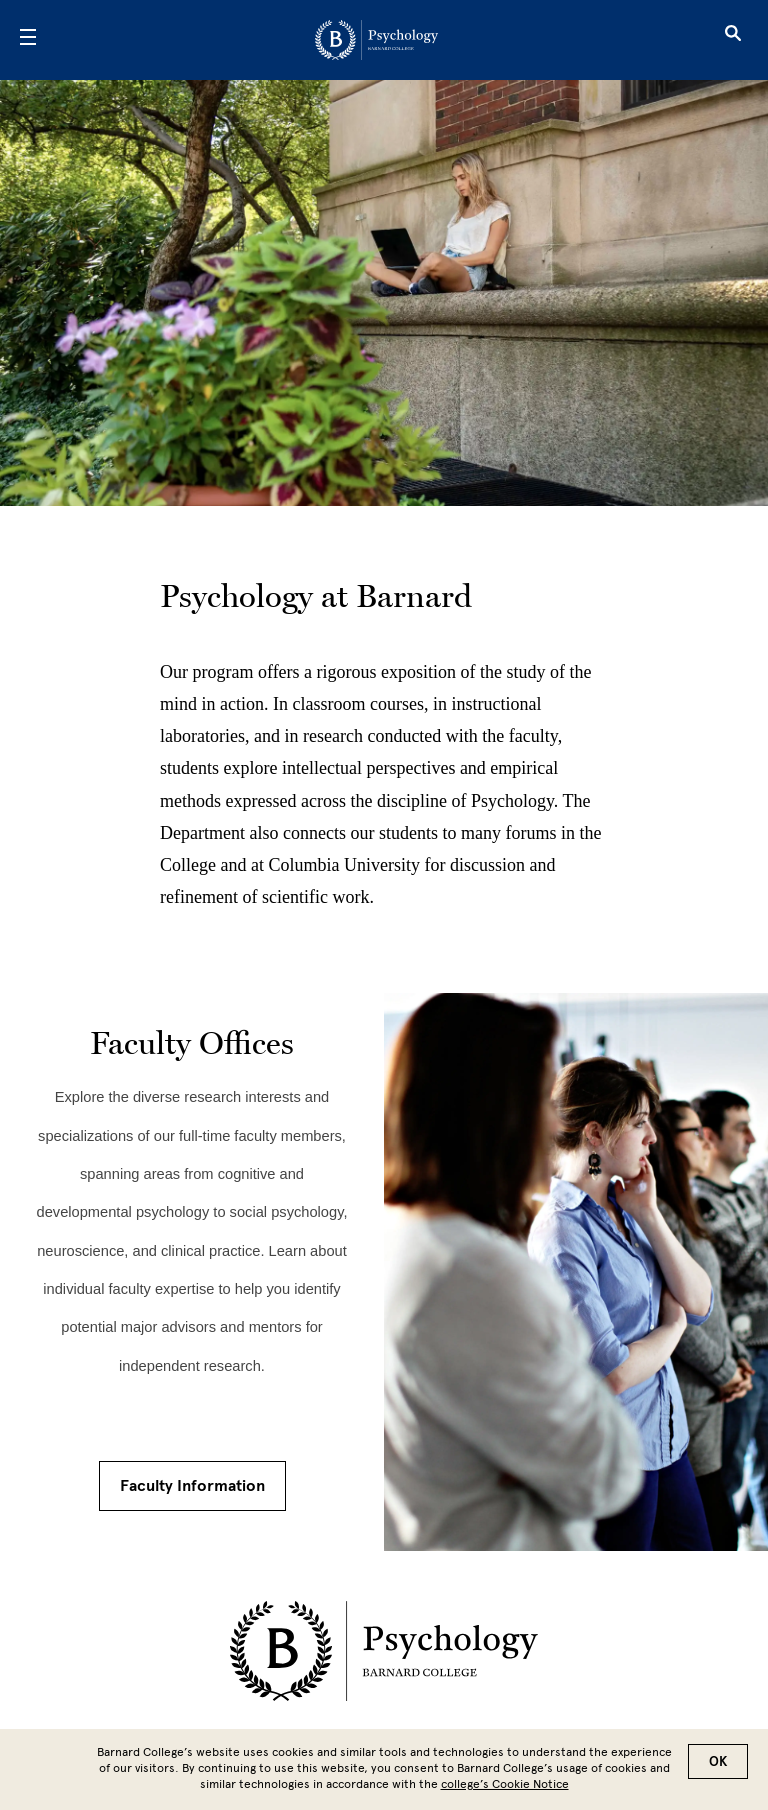 This screenshot has width=768, height=1810. Describe the element at coordinates (505, 1784) in the screenshot. I see `college’s Cookie Notice` at that location.